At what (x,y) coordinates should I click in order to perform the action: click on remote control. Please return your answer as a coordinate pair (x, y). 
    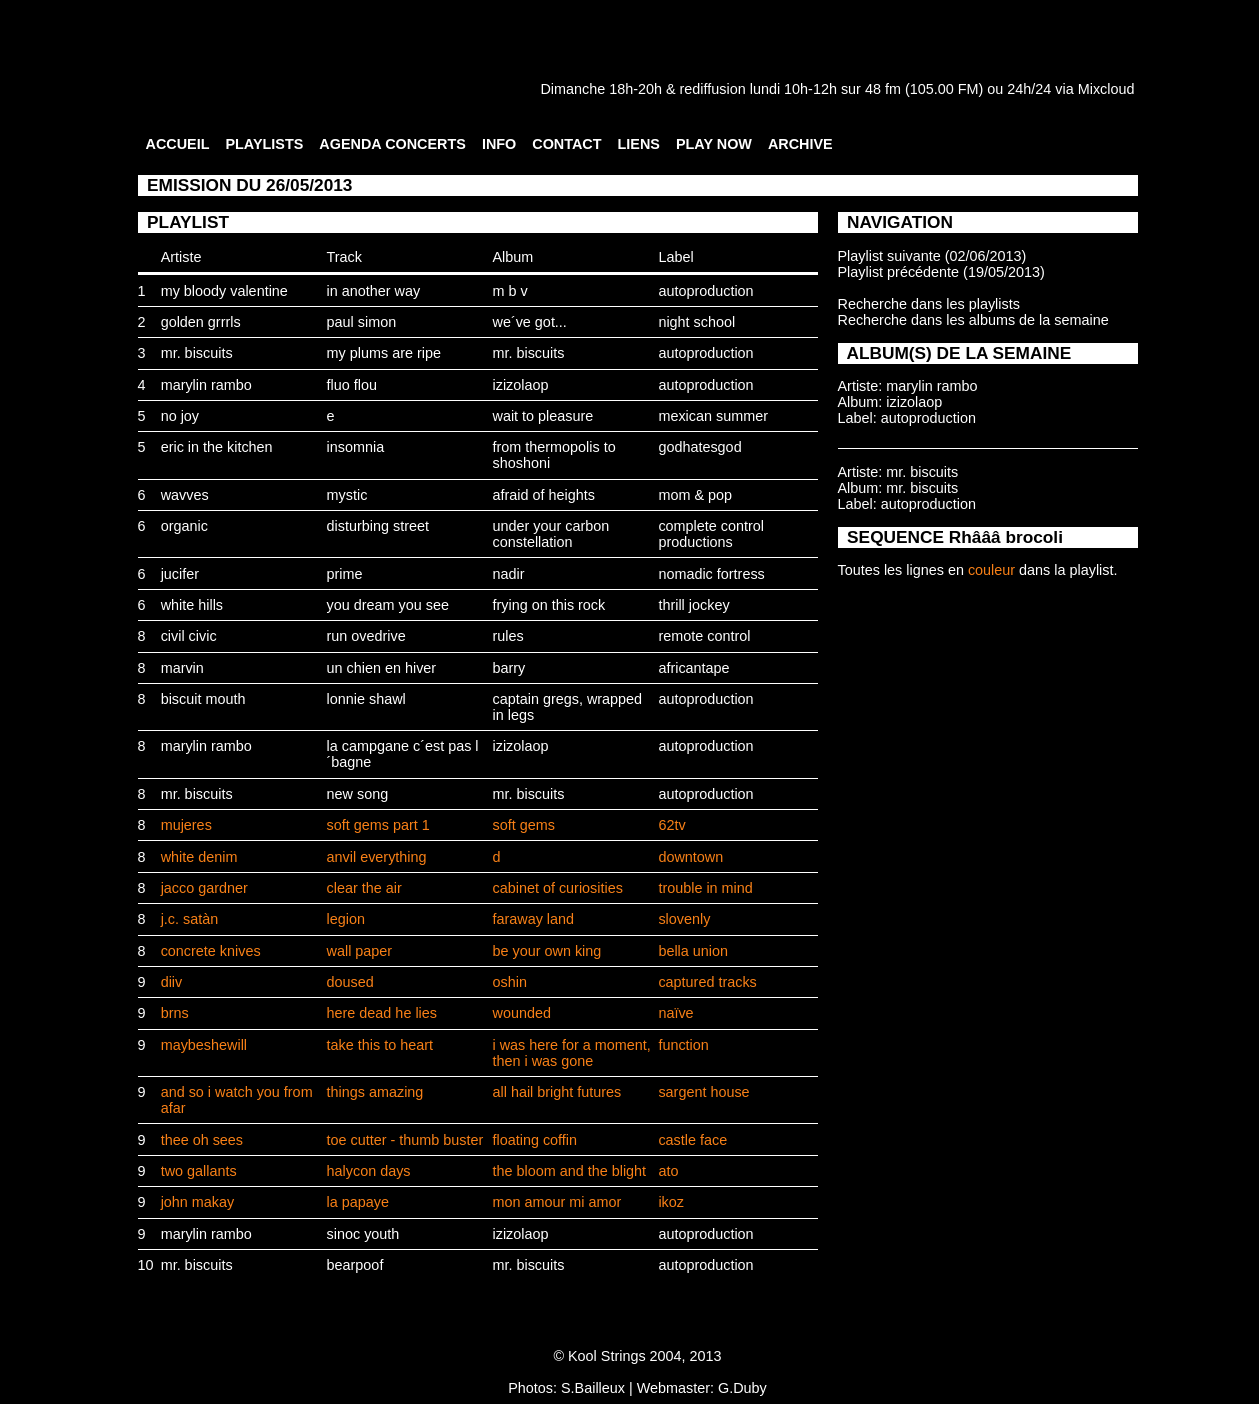
    Looking at the image, I should click on (704, 636).